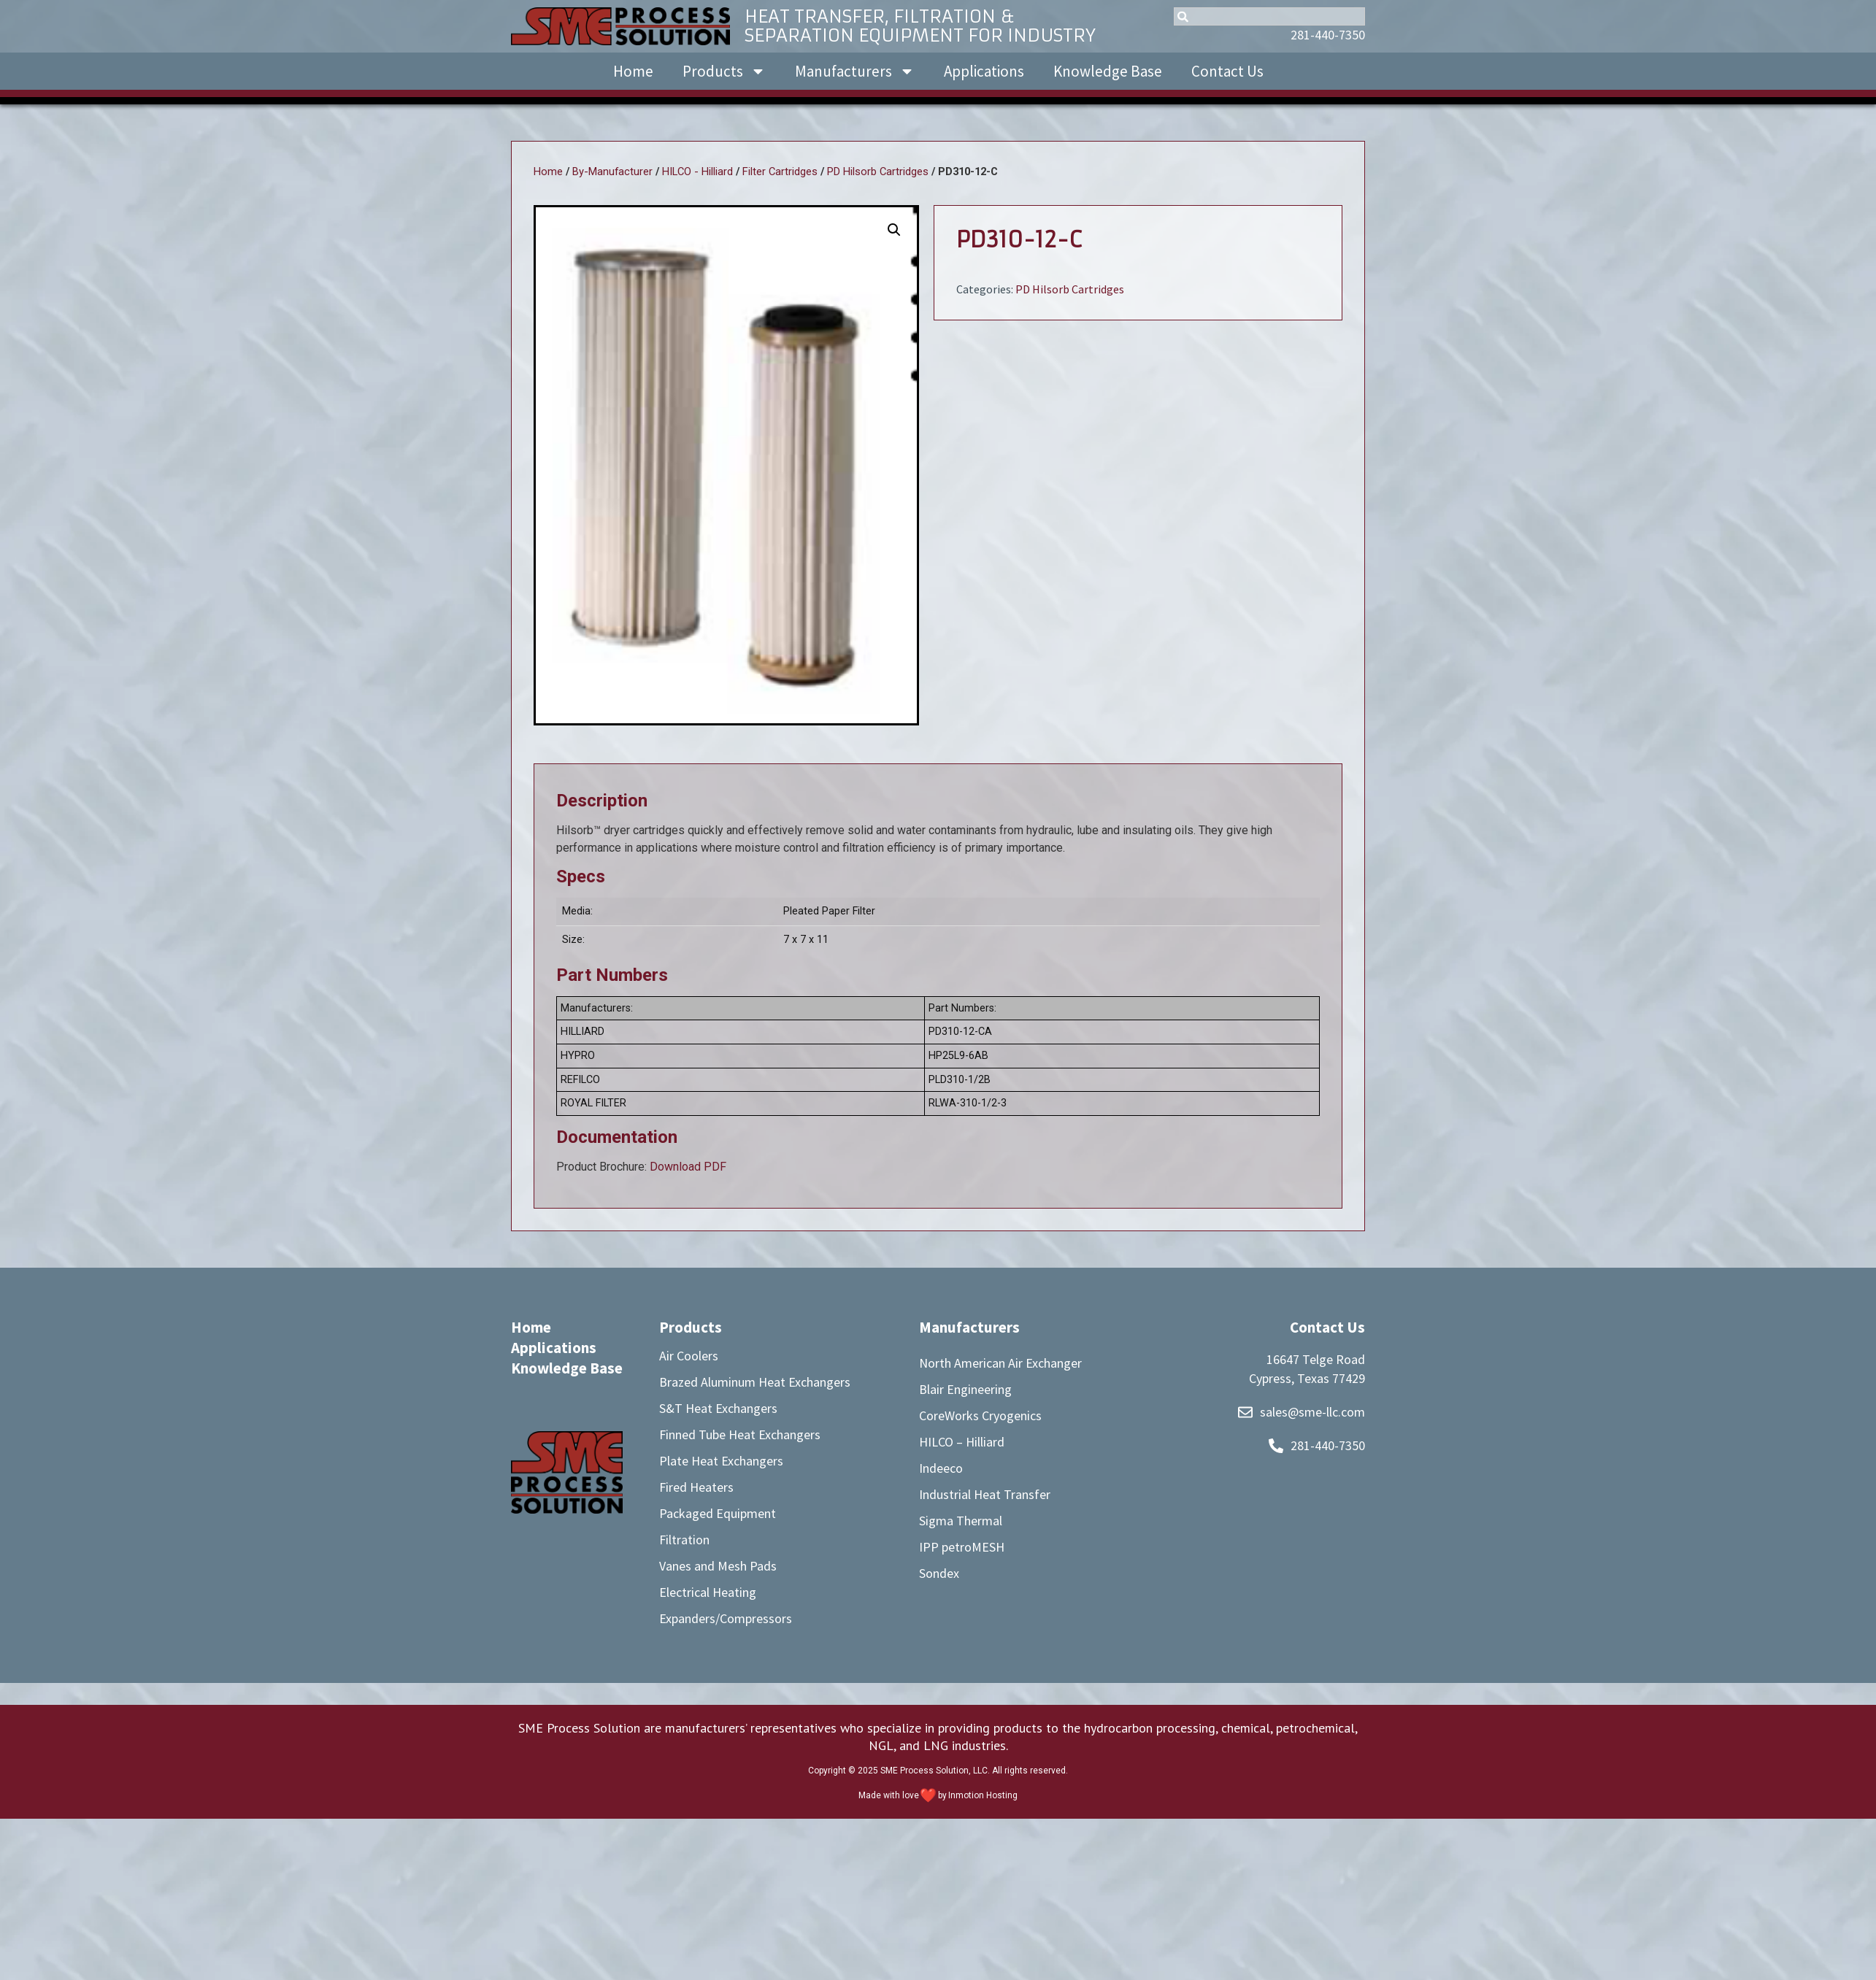 This screenshot has height=1980, width=1876. Describe the element at coordinates (717, 1513) in the screenshot. I see `Packaged Equipment` at that location.